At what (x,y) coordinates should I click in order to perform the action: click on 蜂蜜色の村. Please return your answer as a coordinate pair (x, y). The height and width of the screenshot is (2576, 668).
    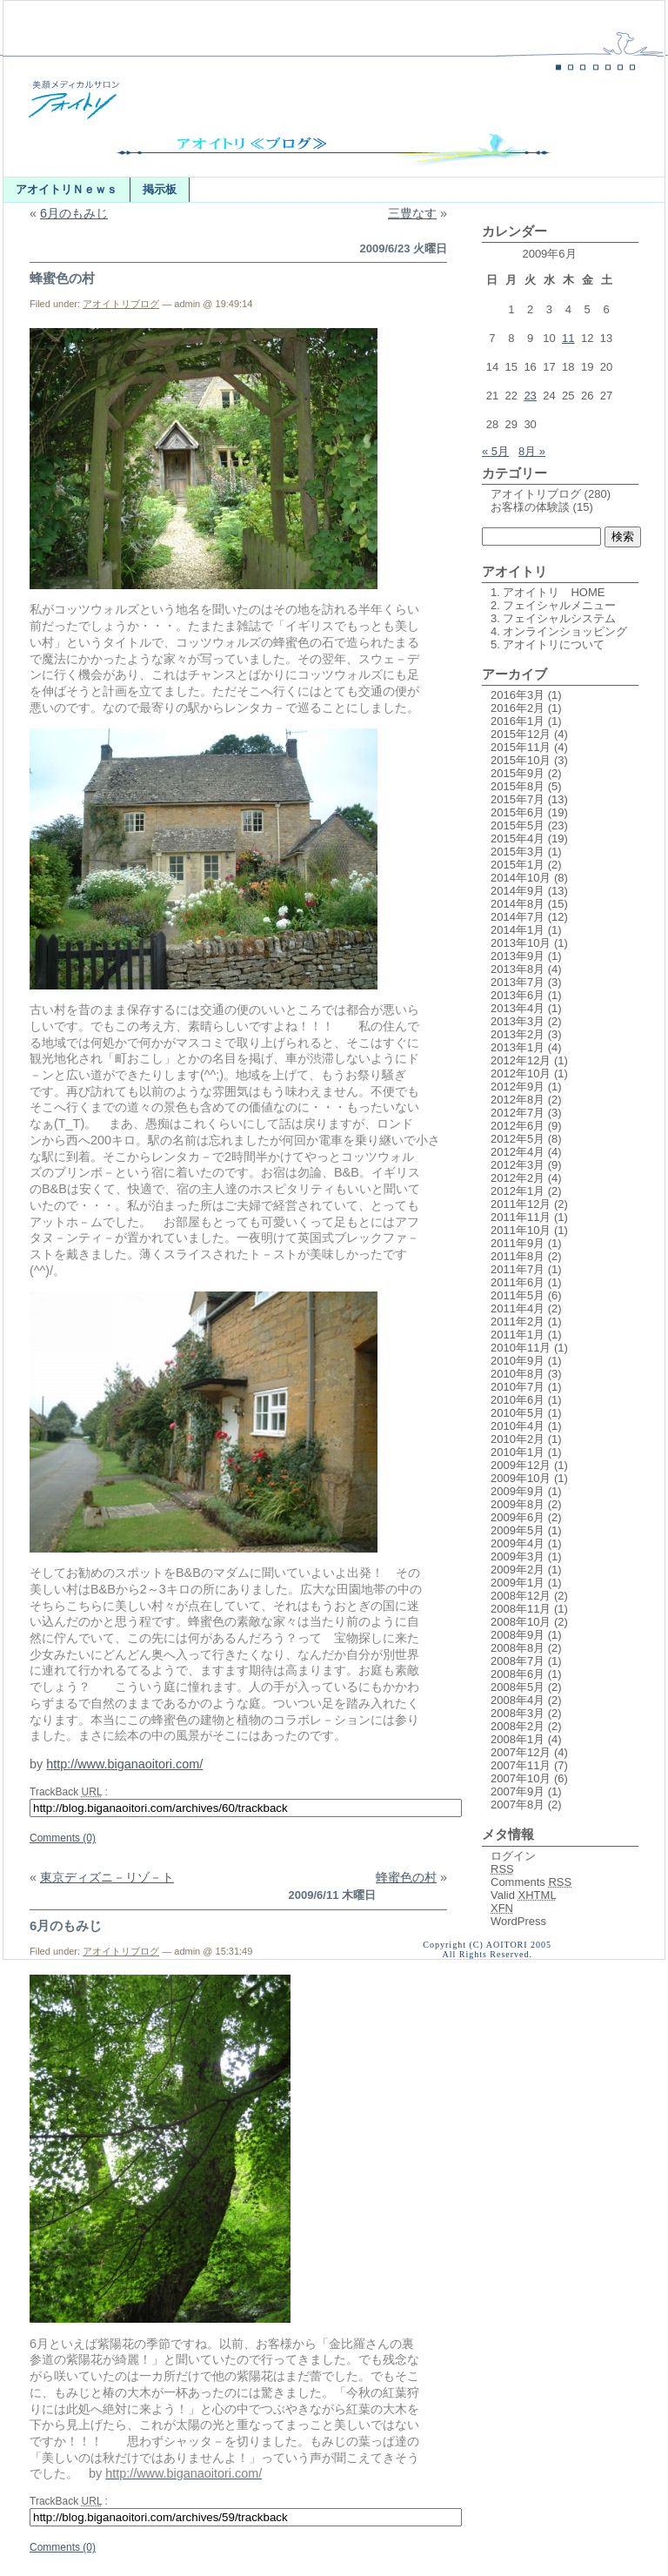
    Looking at the image, I should click on (62, 278).